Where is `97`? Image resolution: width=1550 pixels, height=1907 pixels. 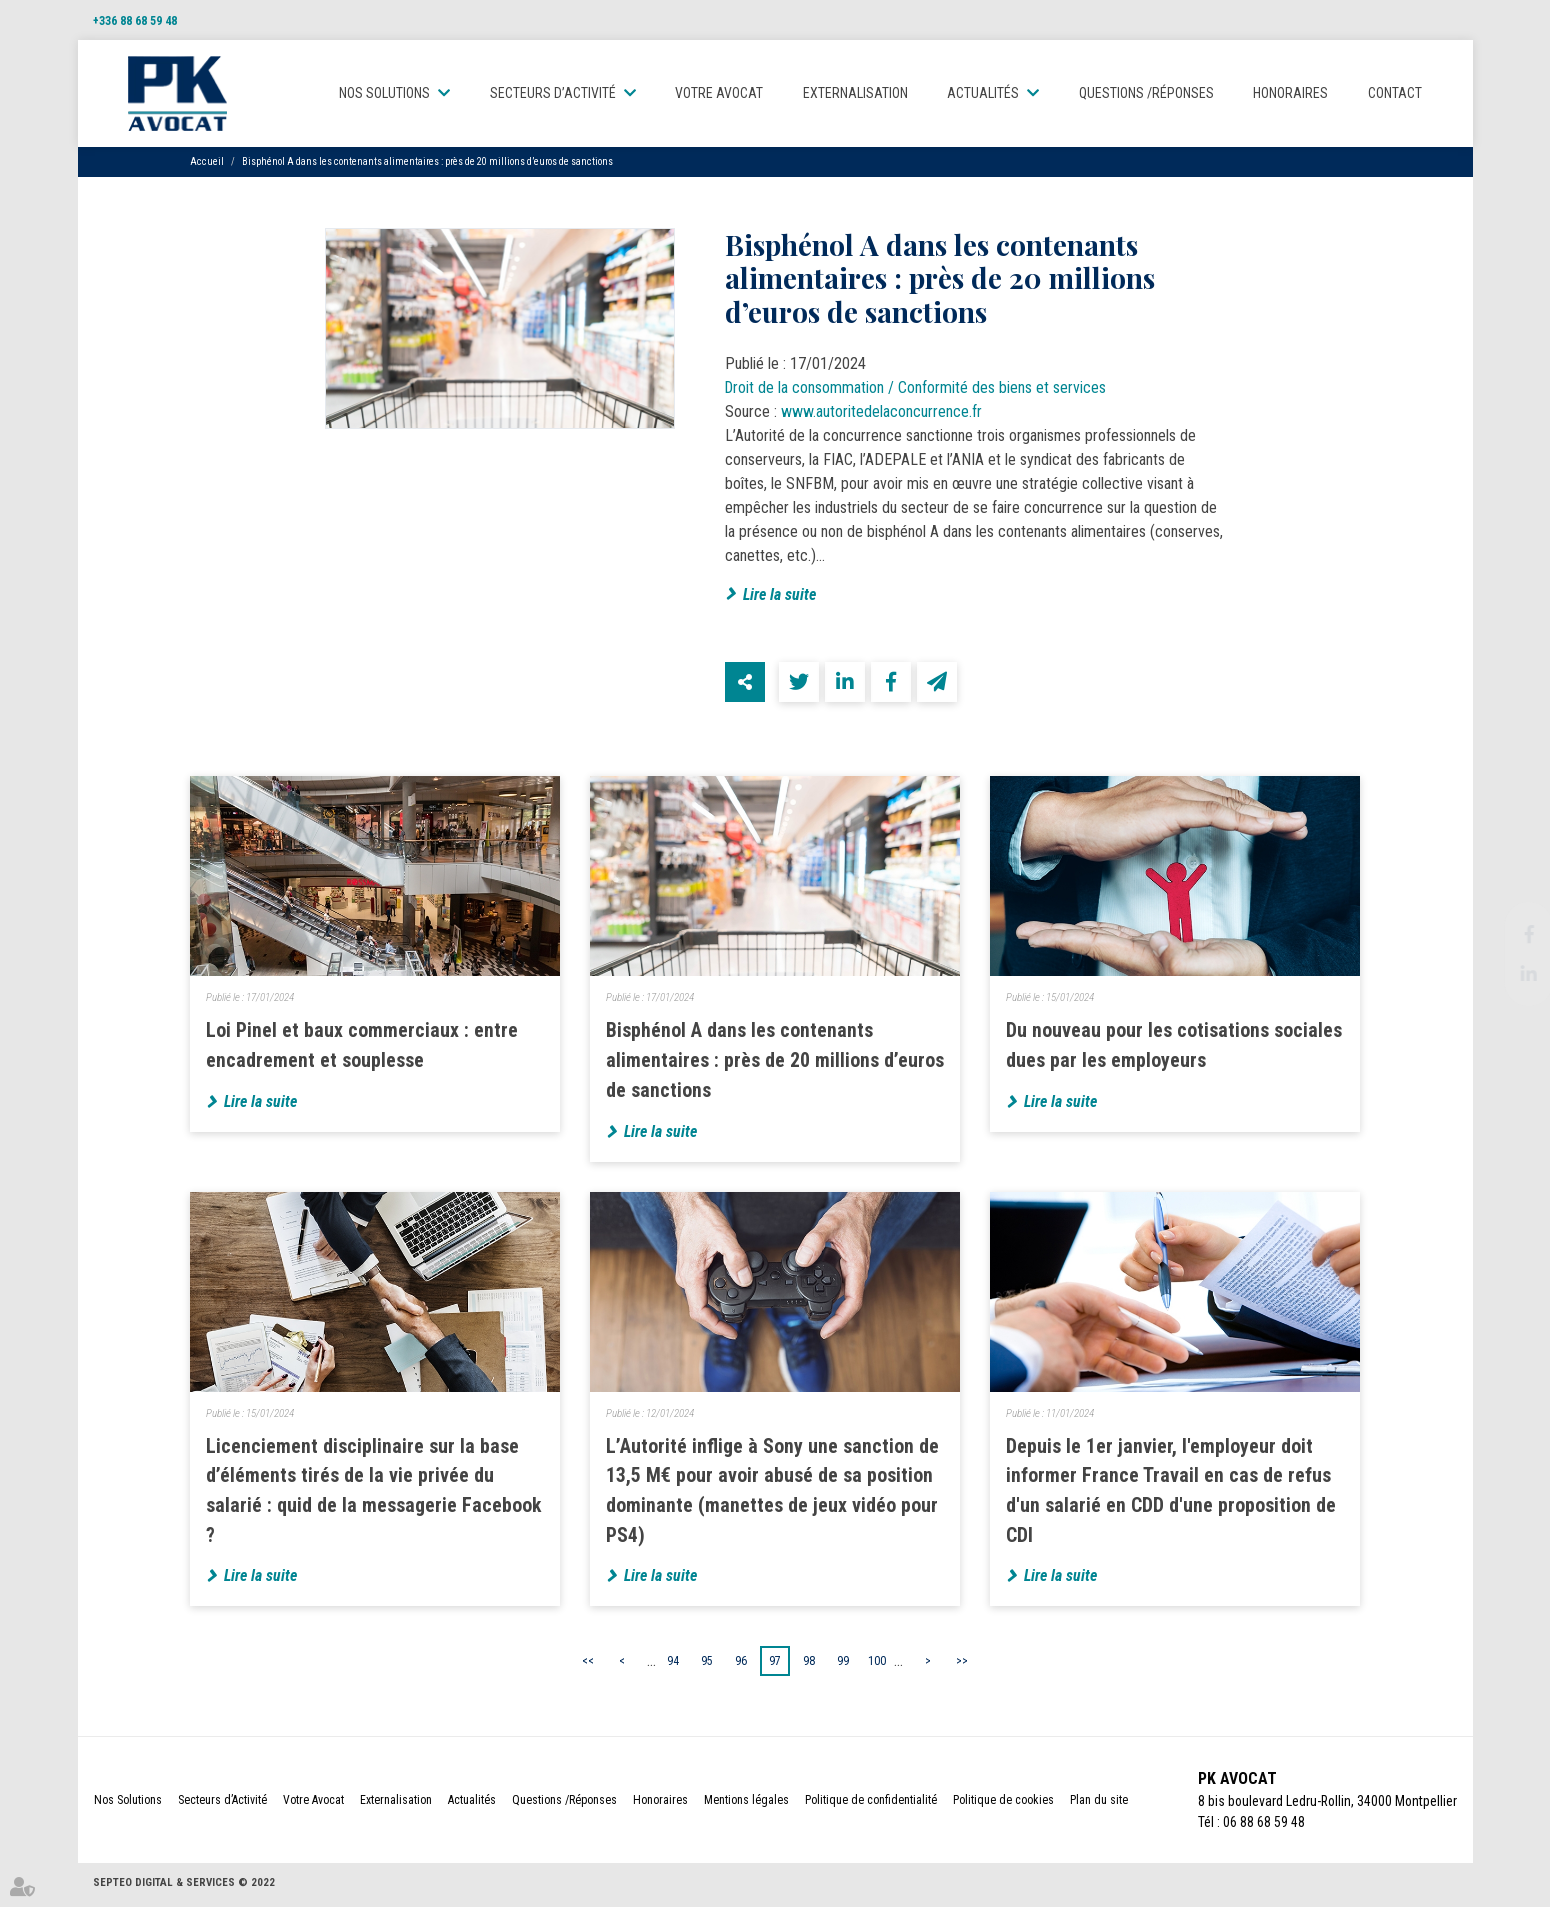
97 is located at coordinates (775, 1664).